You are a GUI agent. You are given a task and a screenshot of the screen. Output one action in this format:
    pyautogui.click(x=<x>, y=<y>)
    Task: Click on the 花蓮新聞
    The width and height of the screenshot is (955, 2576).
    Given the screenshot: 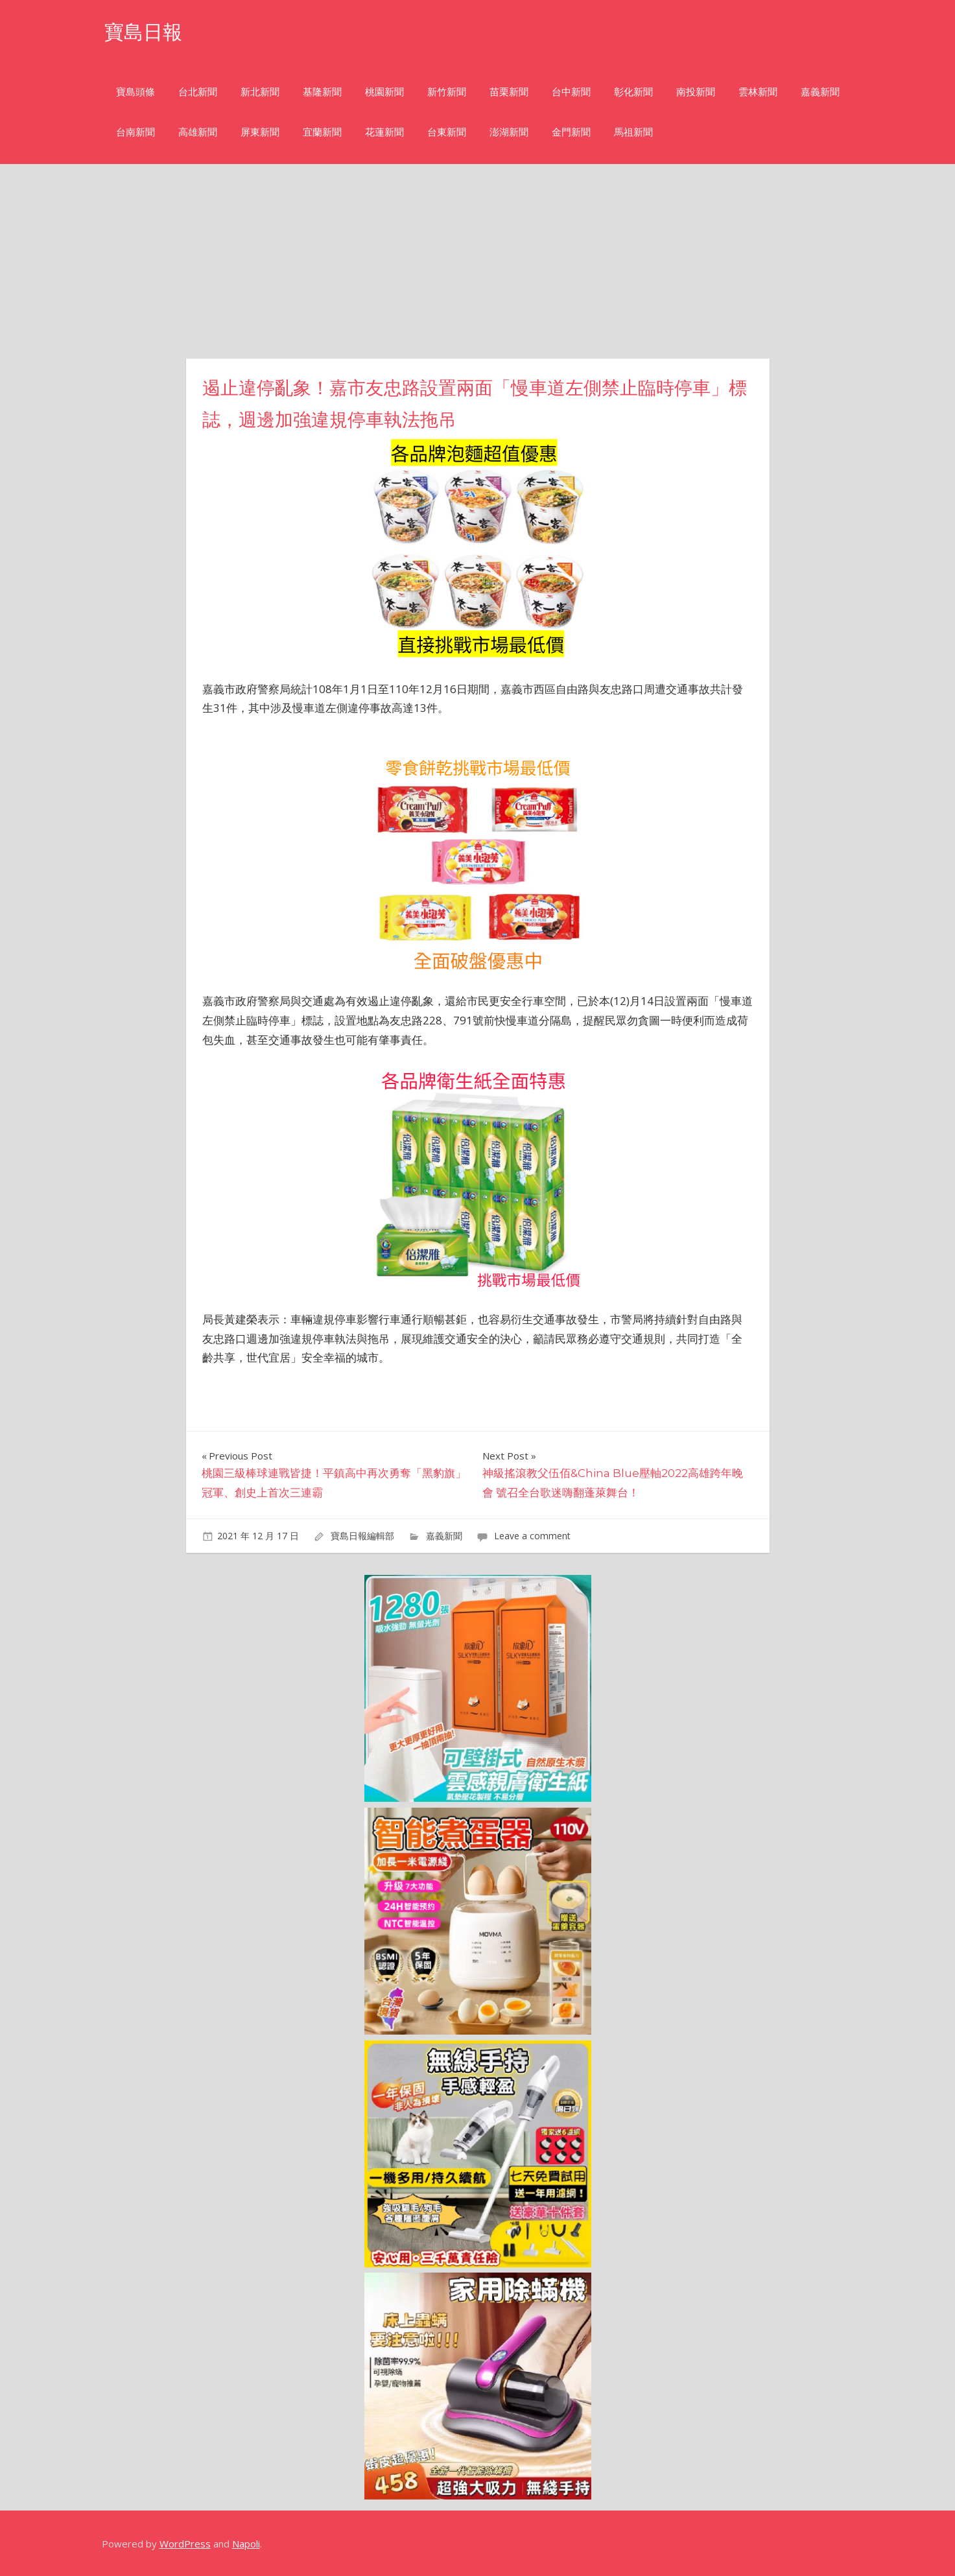 What is the action you would take?
    pyautogui.click(x=384, y=132)
    